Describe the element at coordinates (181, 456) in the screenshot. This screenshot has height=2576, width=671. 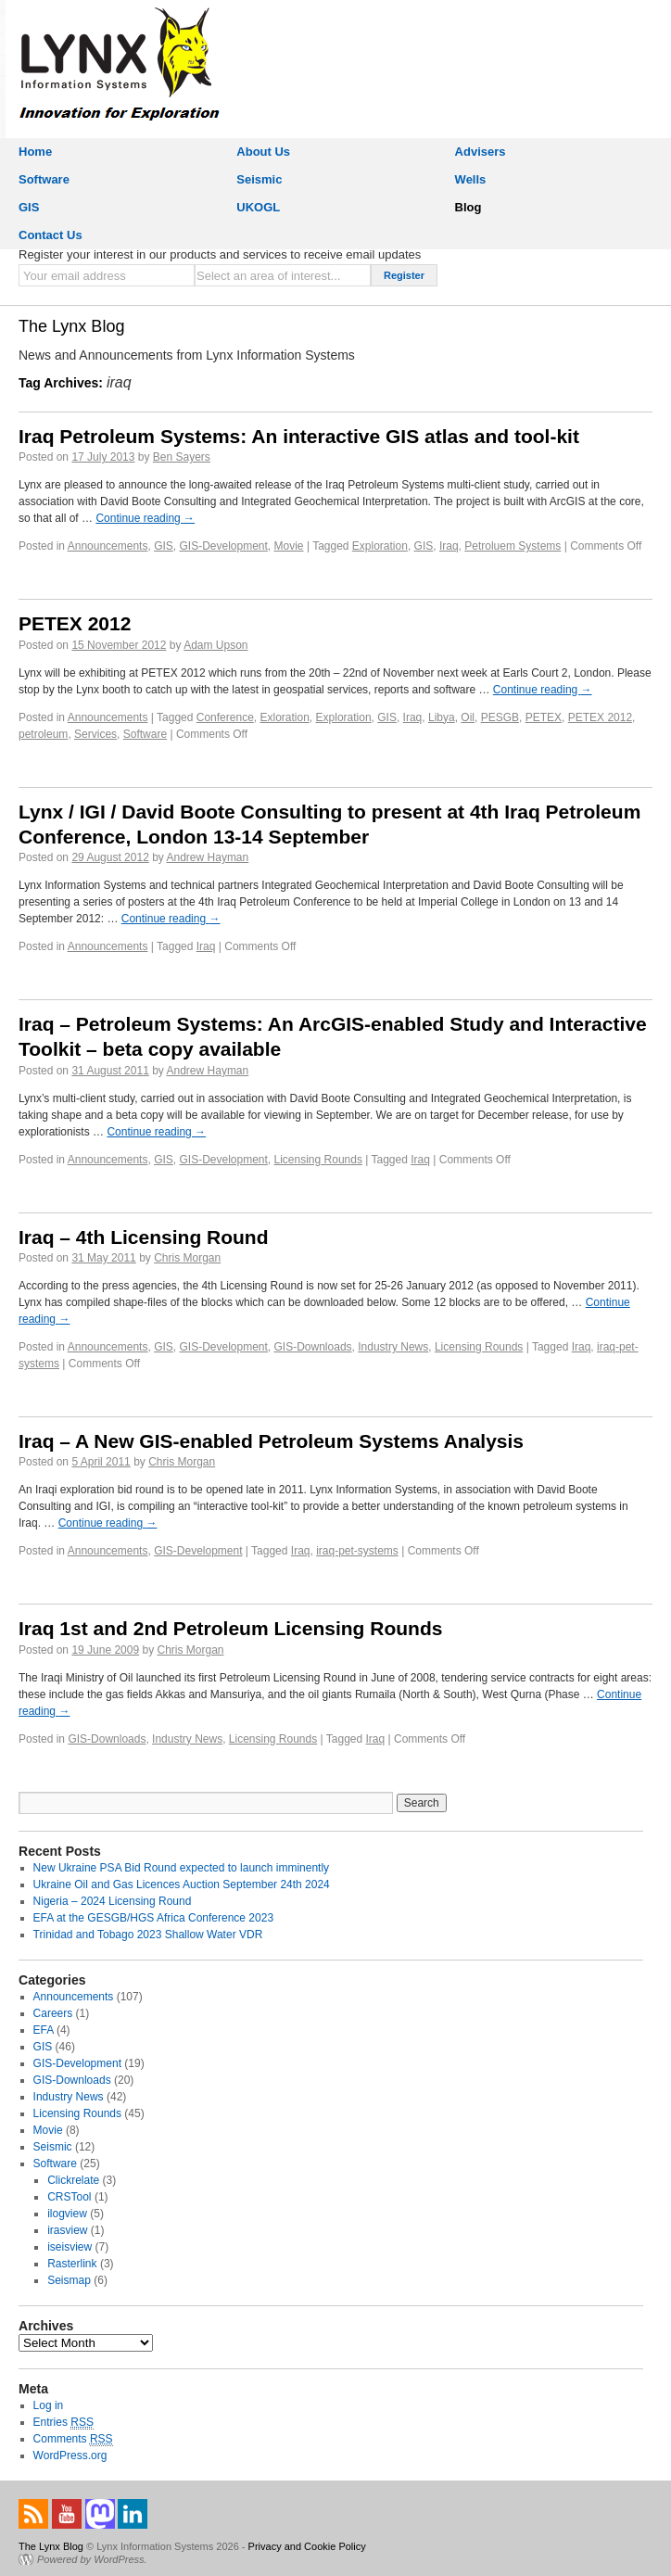
I see `Ben Sayers` at that location.